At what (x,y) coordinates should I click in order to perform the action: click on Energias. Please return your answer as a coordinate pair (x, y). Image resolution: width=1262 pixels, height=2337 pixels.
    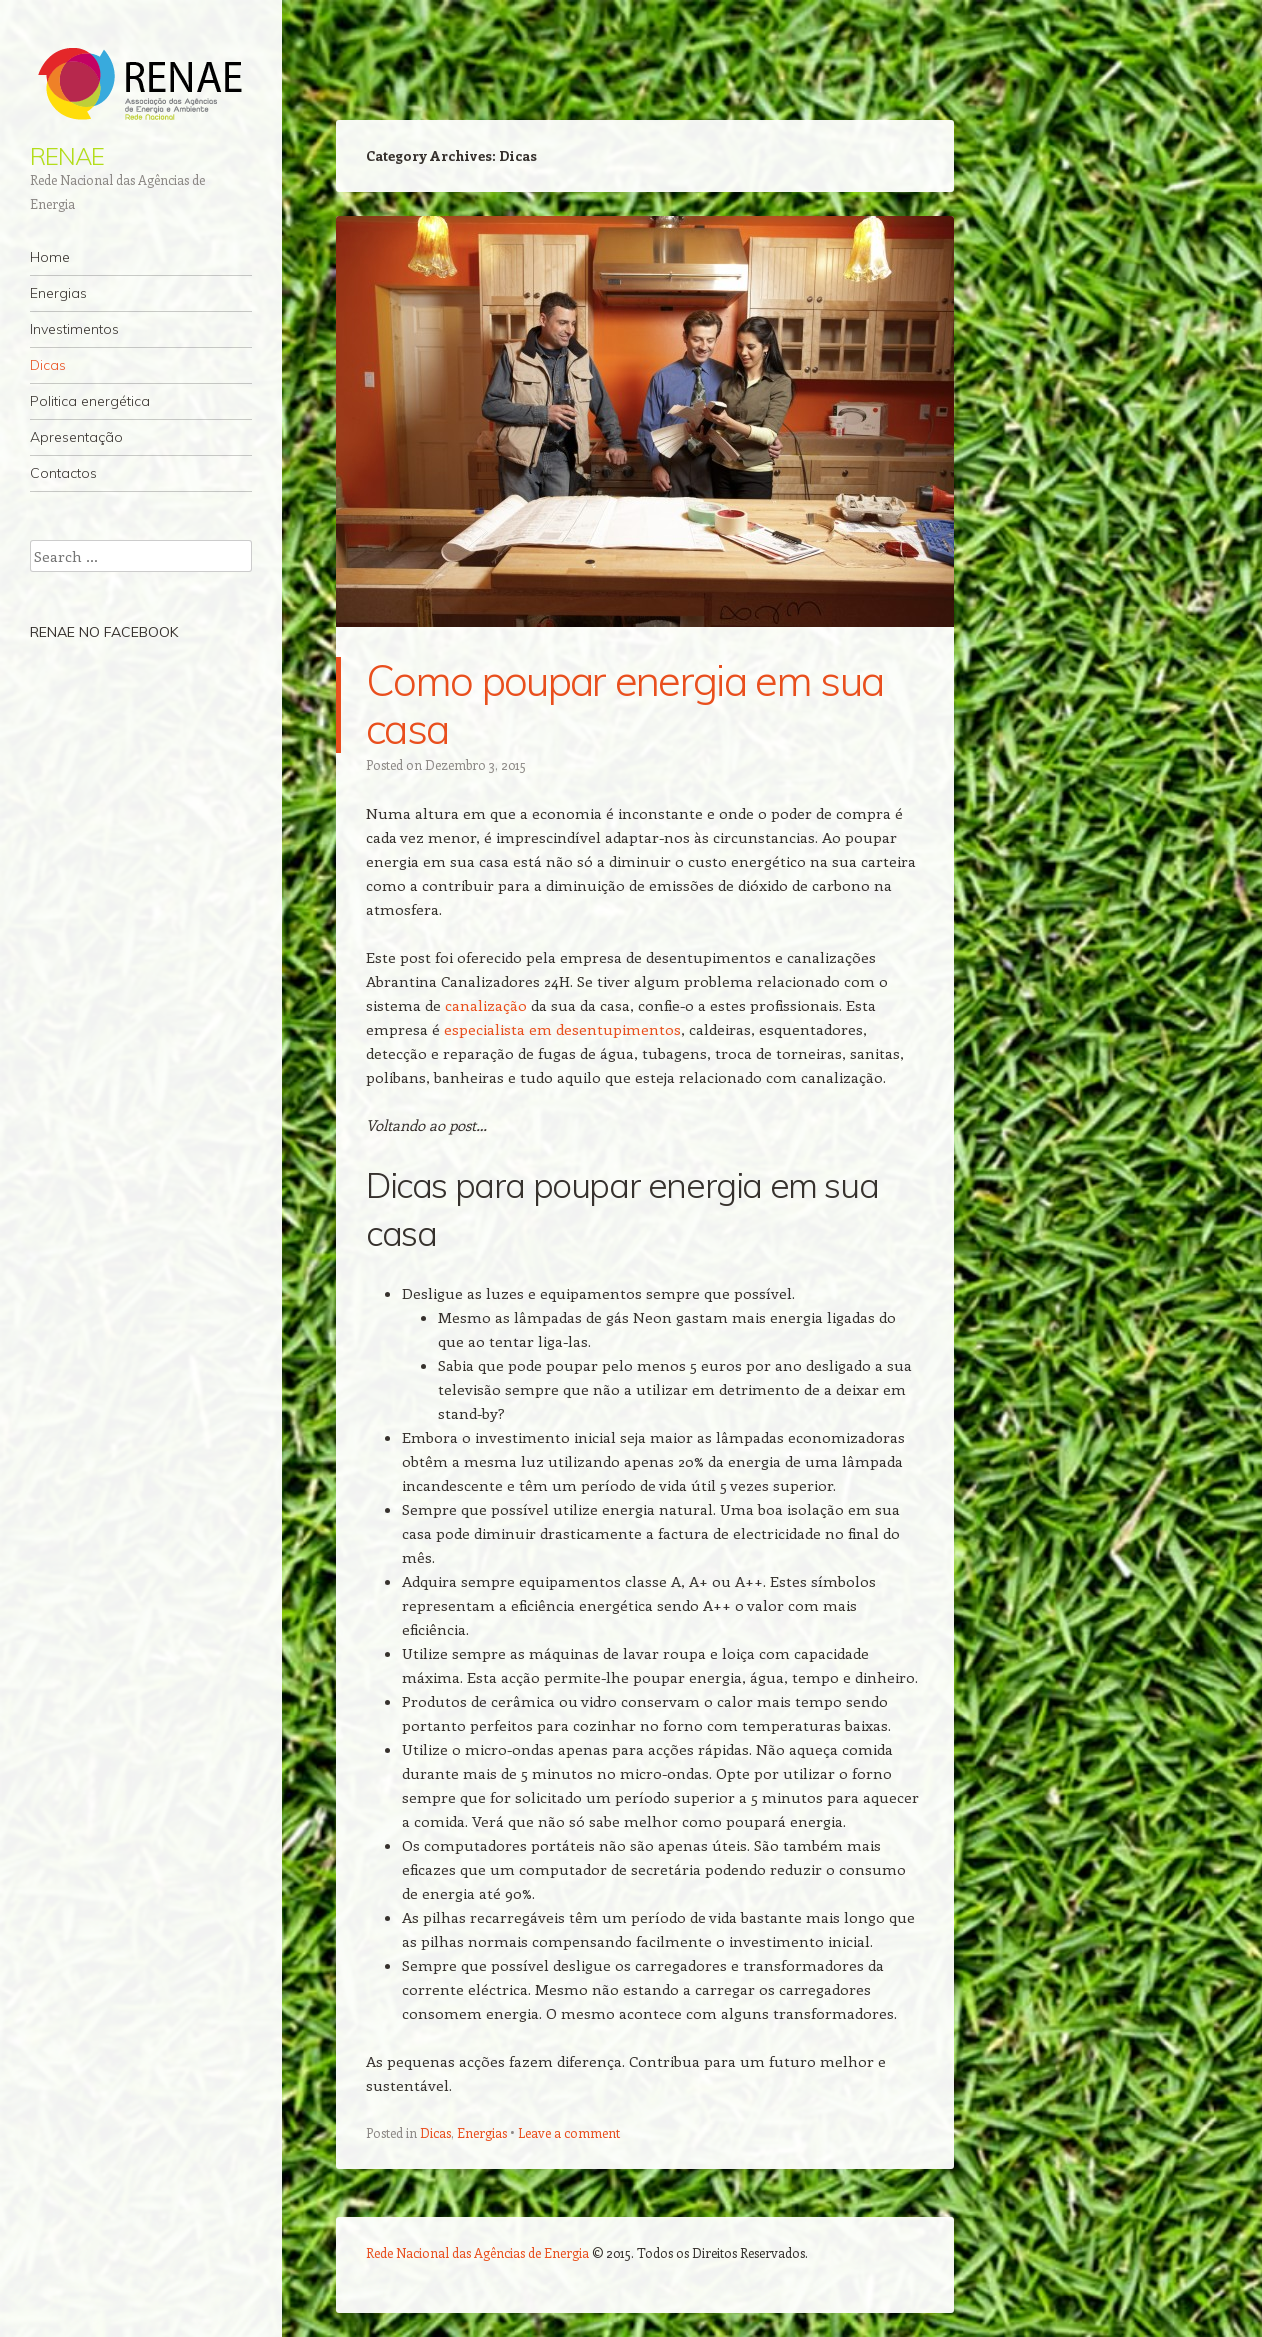
    Looking at the image, I should click on (58, 293).